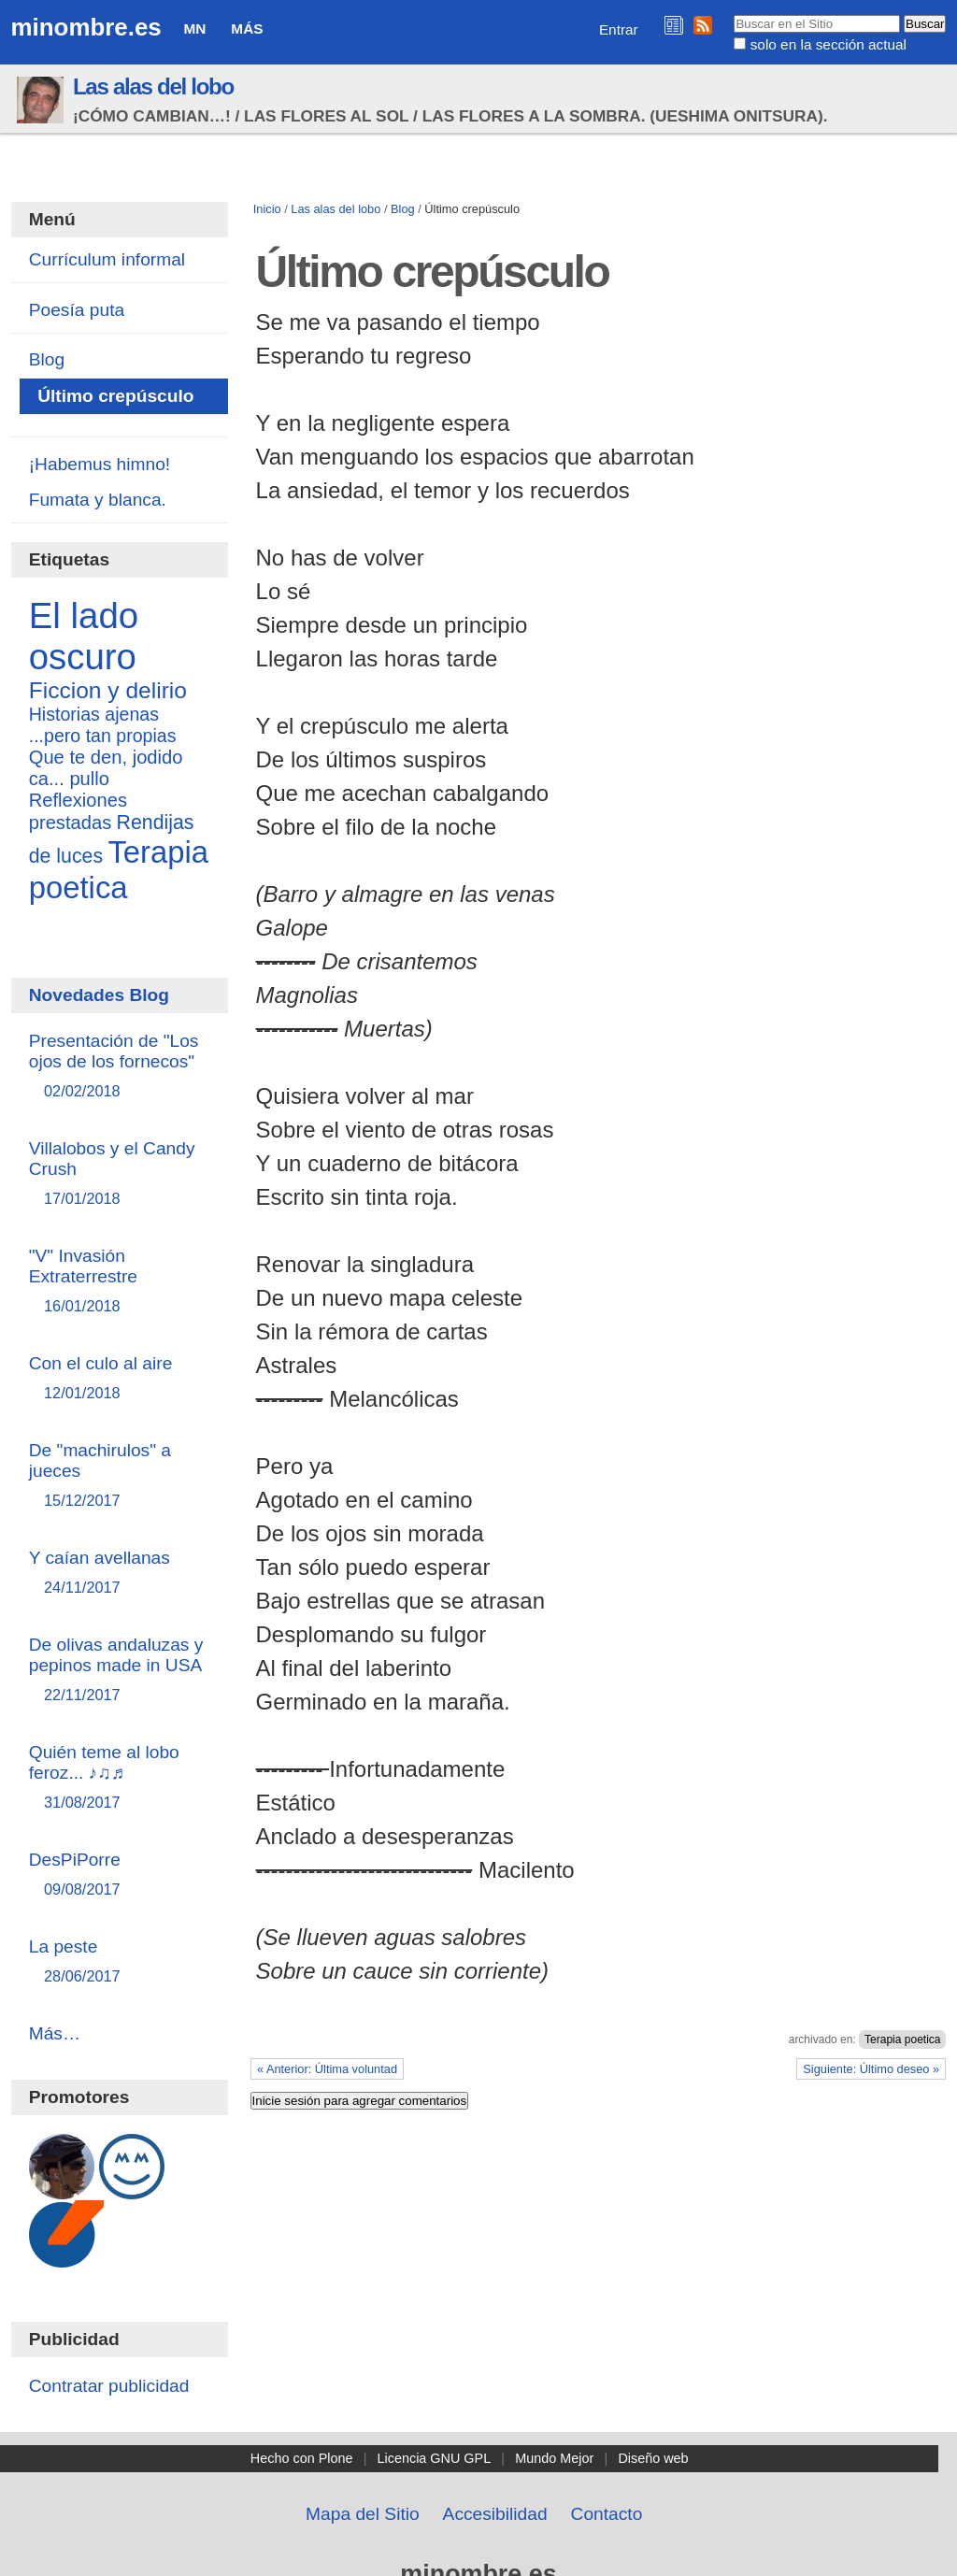 The image size is (957, 2576). Describe the element at coordinates (108, 690) in the screenshot. I see `Ficcion y delirio` at that location.